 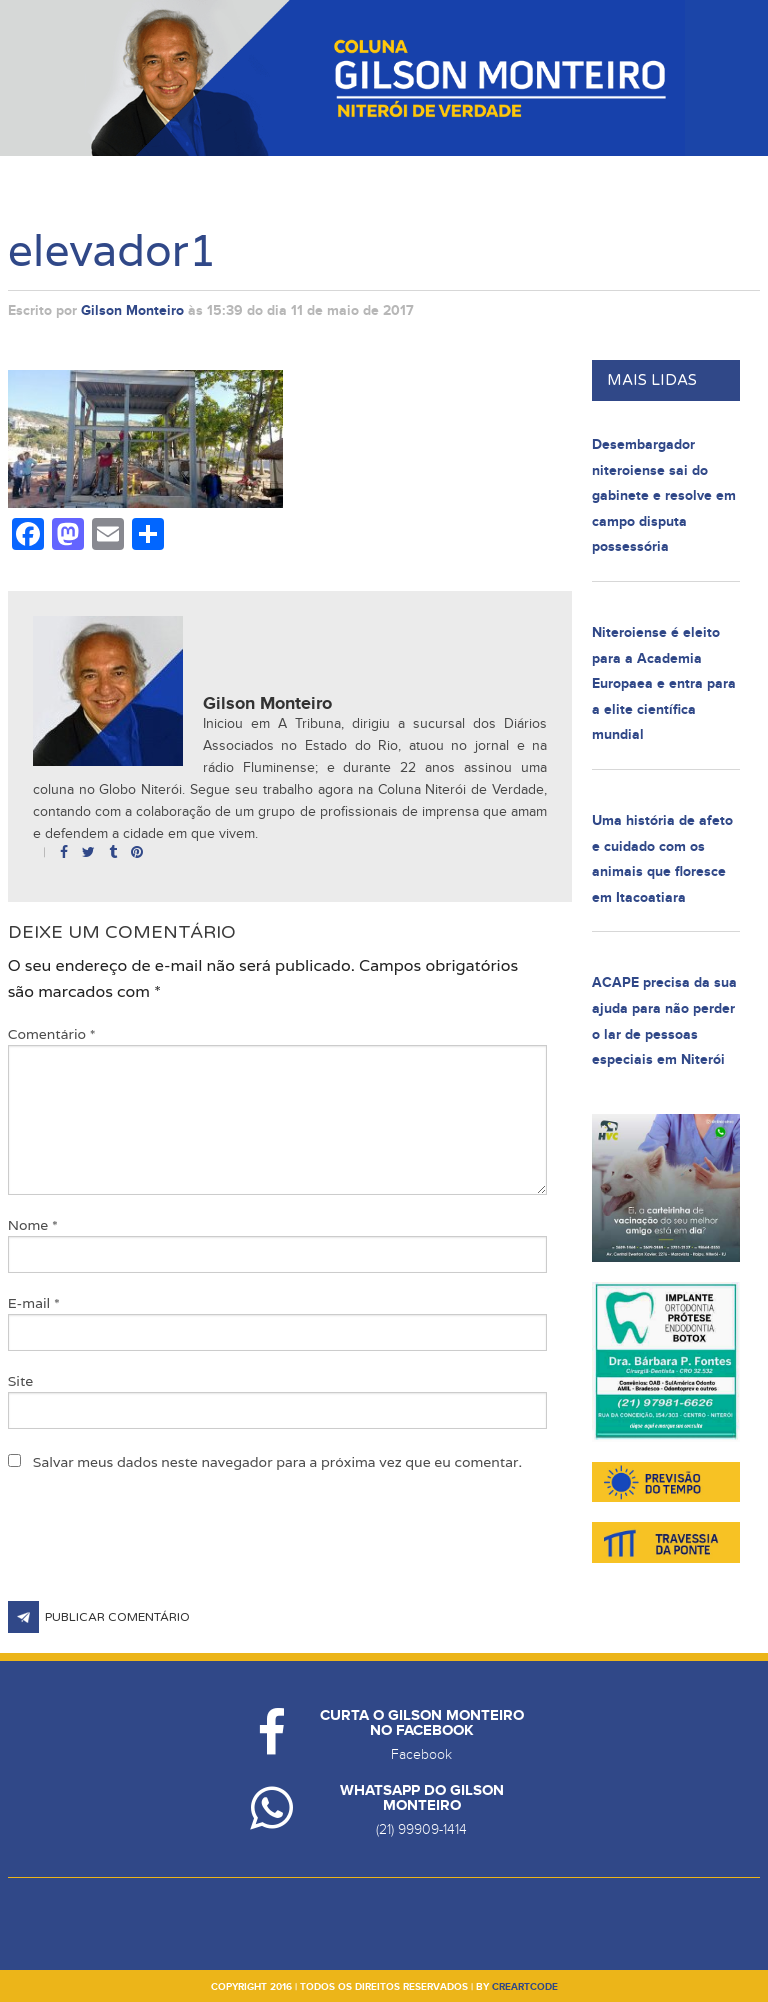 I want to click on Curta o Gilson Monteiro no Facebook, so click(x=422, y=1723).